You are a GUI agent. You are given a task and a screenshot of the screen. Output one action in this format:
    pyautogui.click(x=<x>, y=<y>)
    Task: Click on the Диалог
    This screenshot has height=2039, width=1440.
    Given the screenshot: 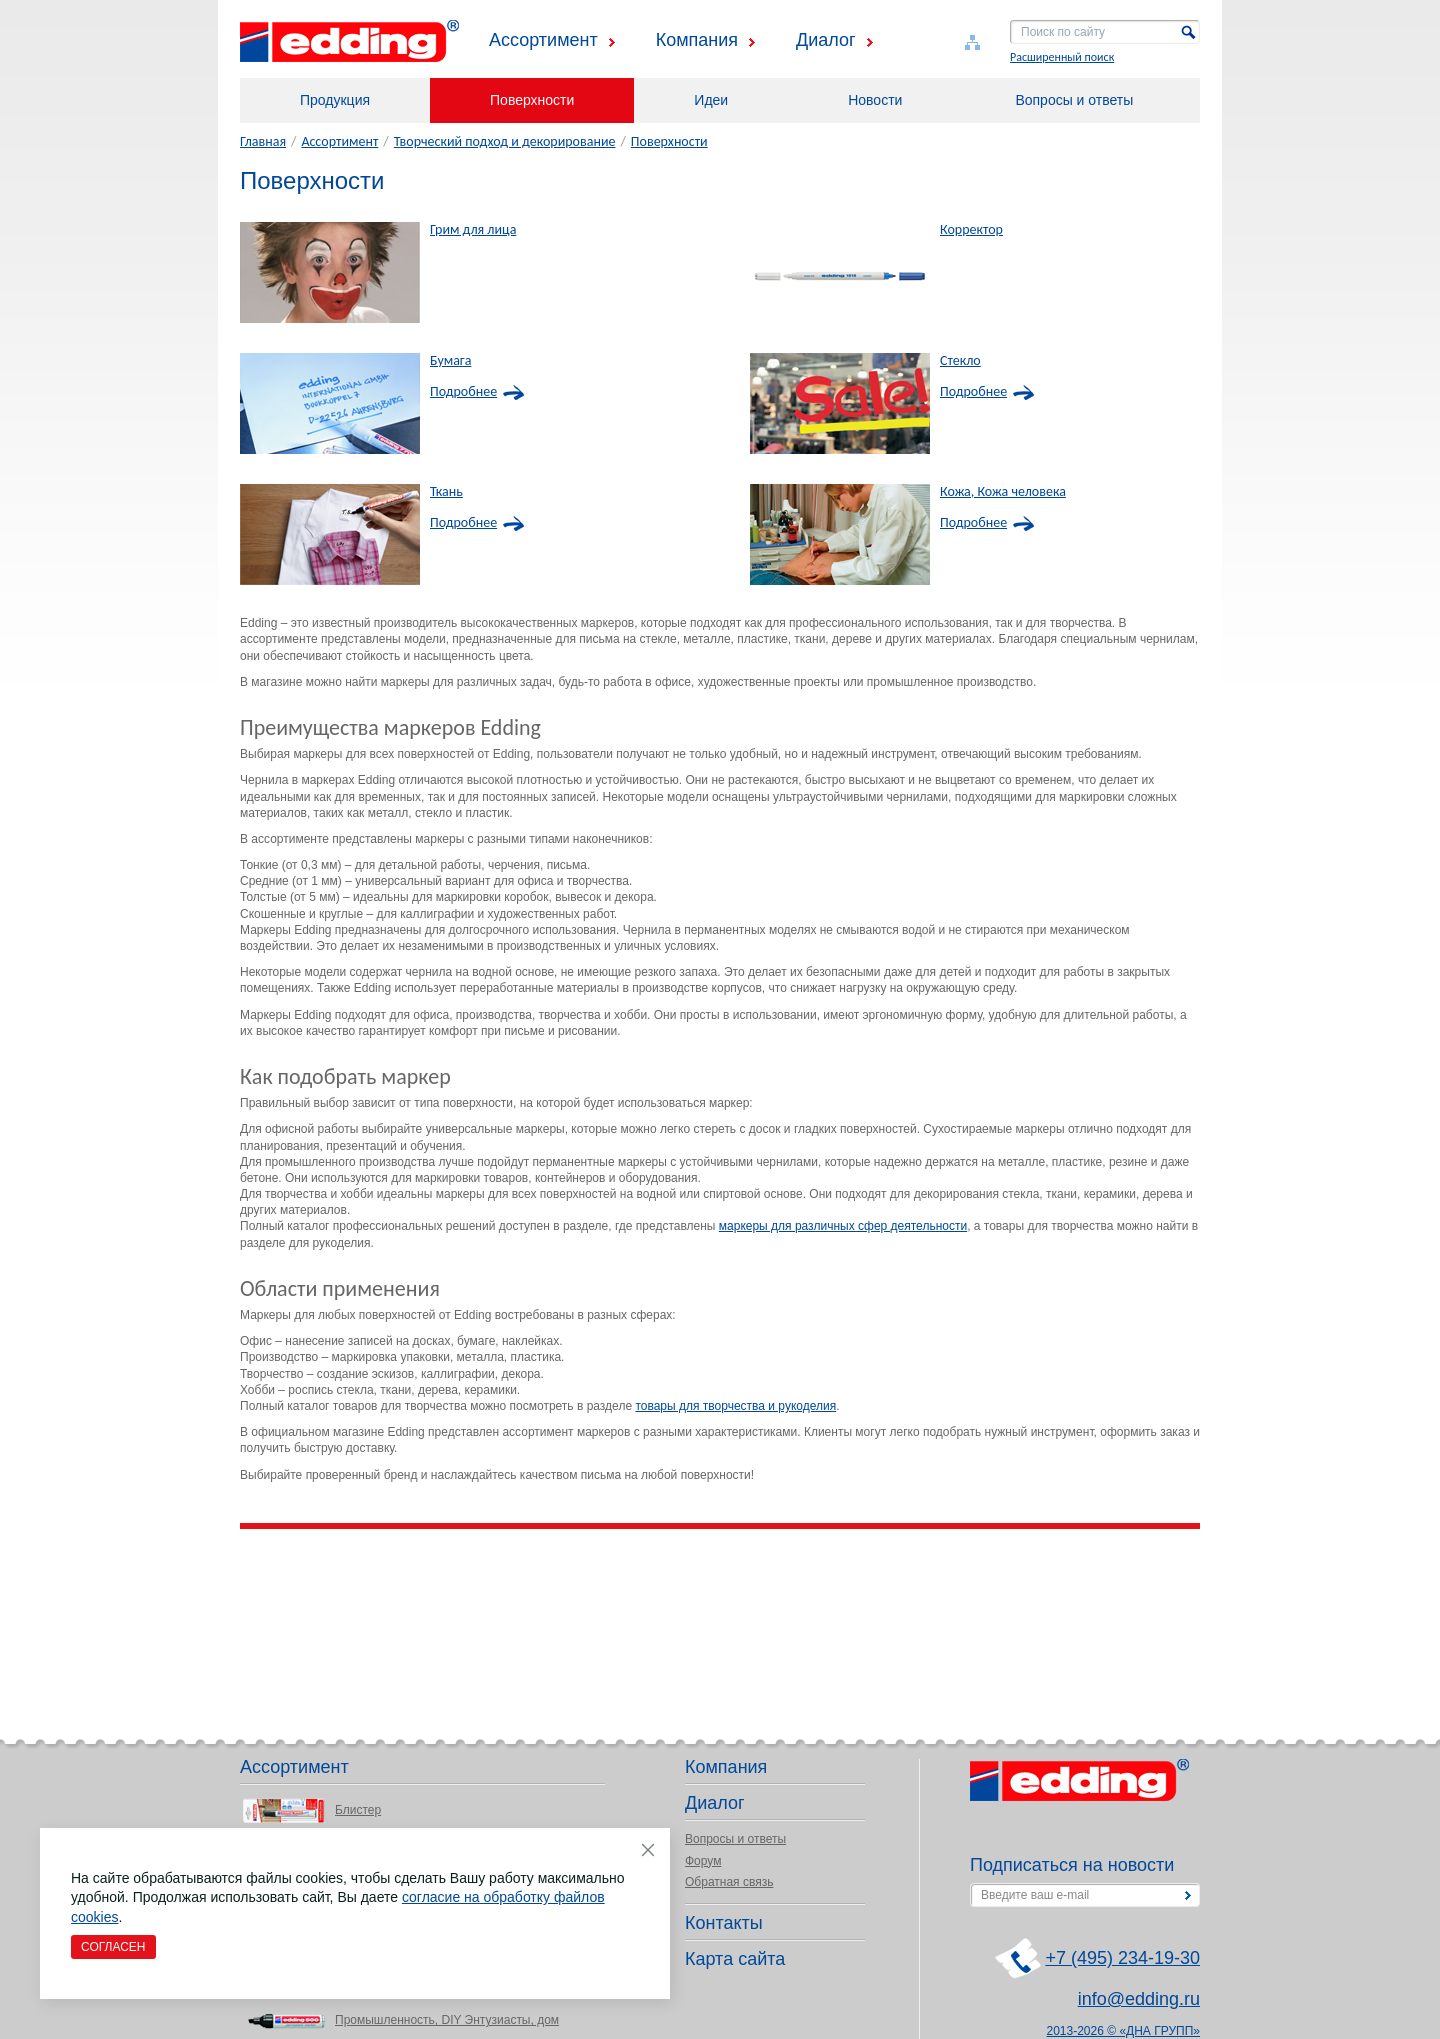 What is the action you would take?
    pyautogui.click(x=826, y=40)
    